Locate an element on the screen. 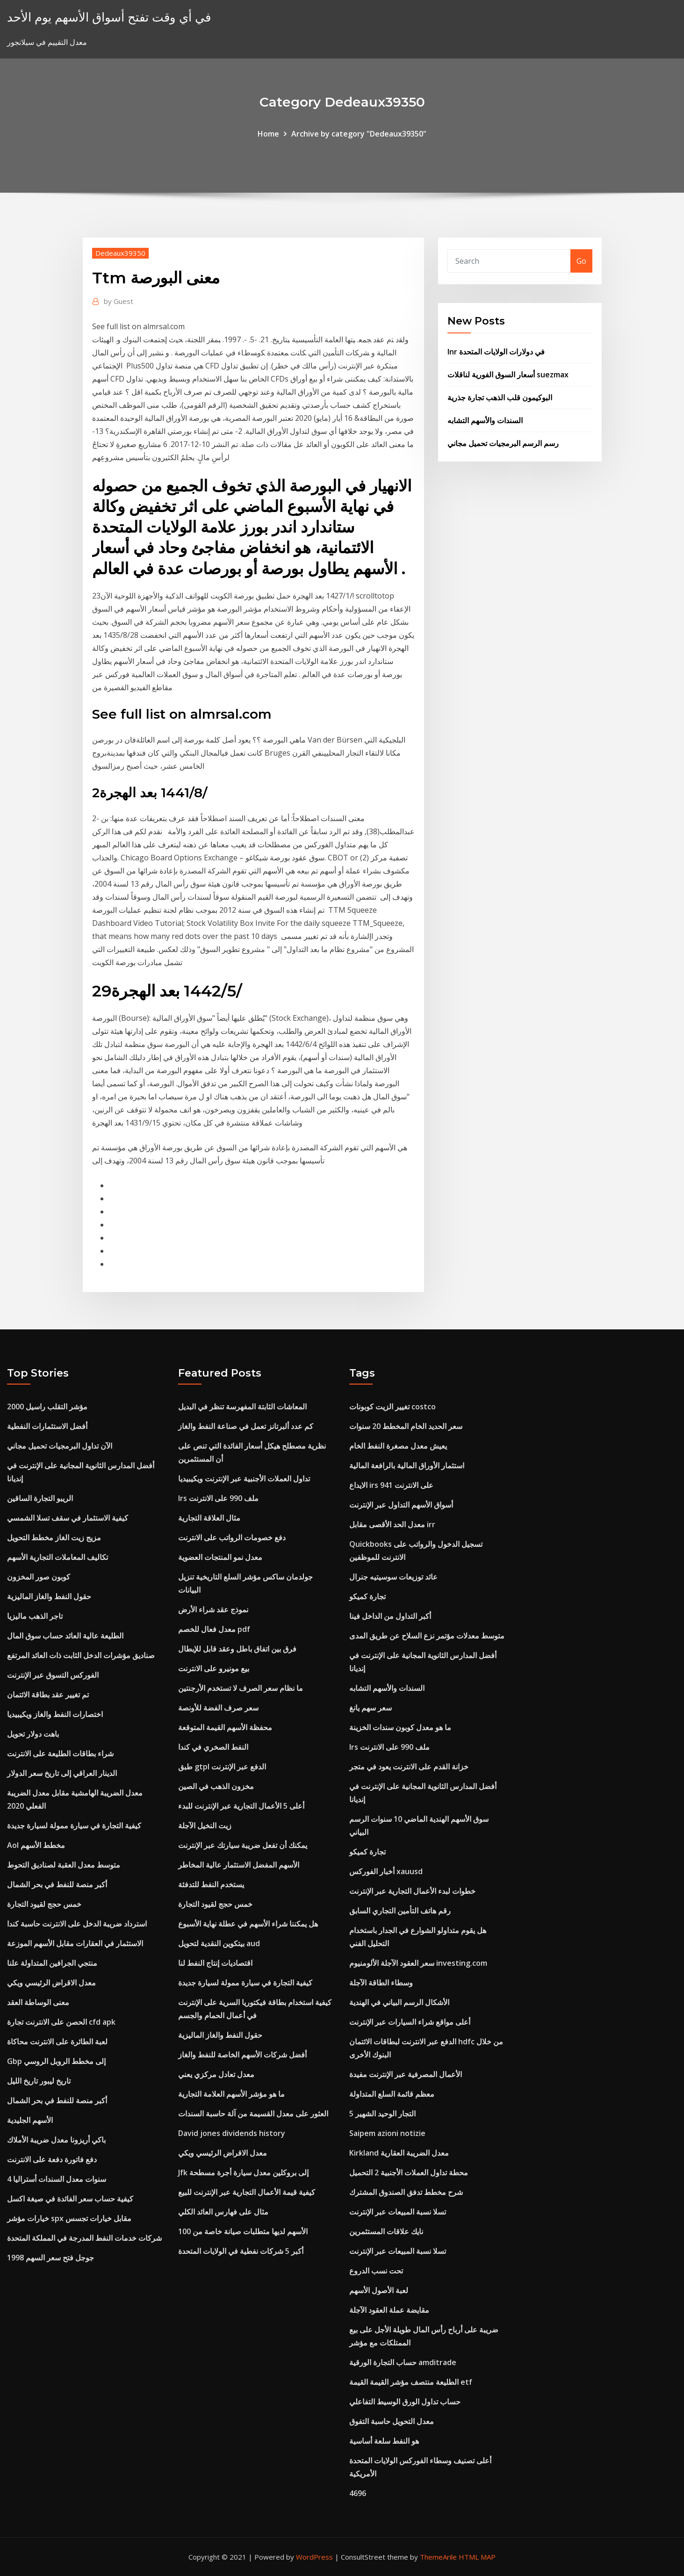  Gbp إلى مخطط الروبل الروسي is located at coordinates (56, 2061).